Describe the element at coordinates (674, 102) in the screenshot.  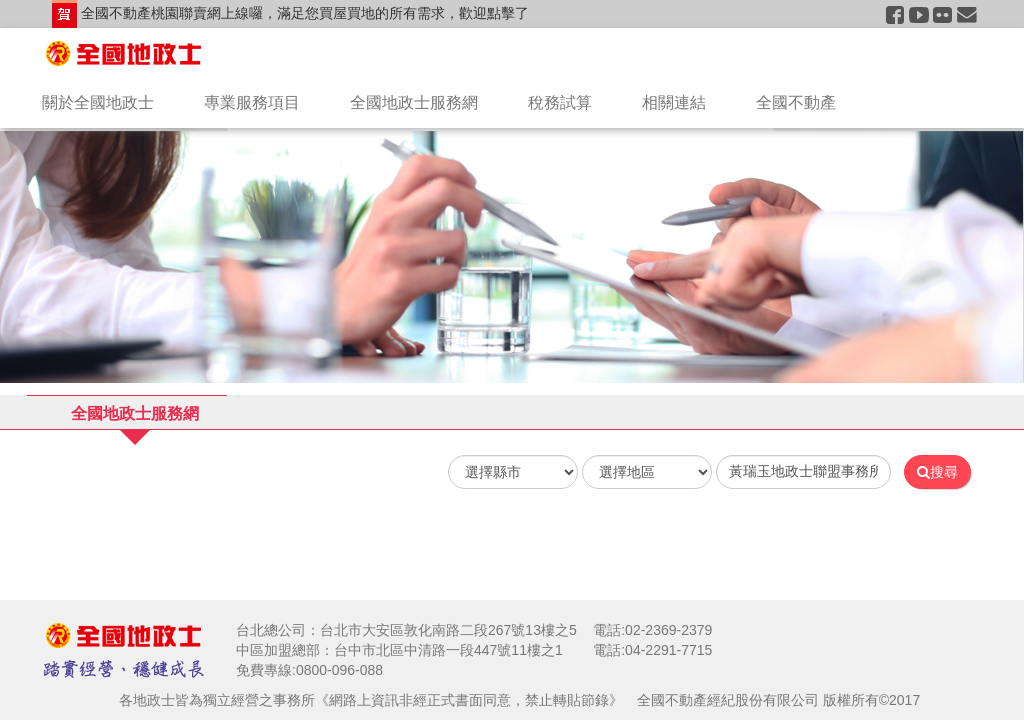
I see `相關連結` at that location.